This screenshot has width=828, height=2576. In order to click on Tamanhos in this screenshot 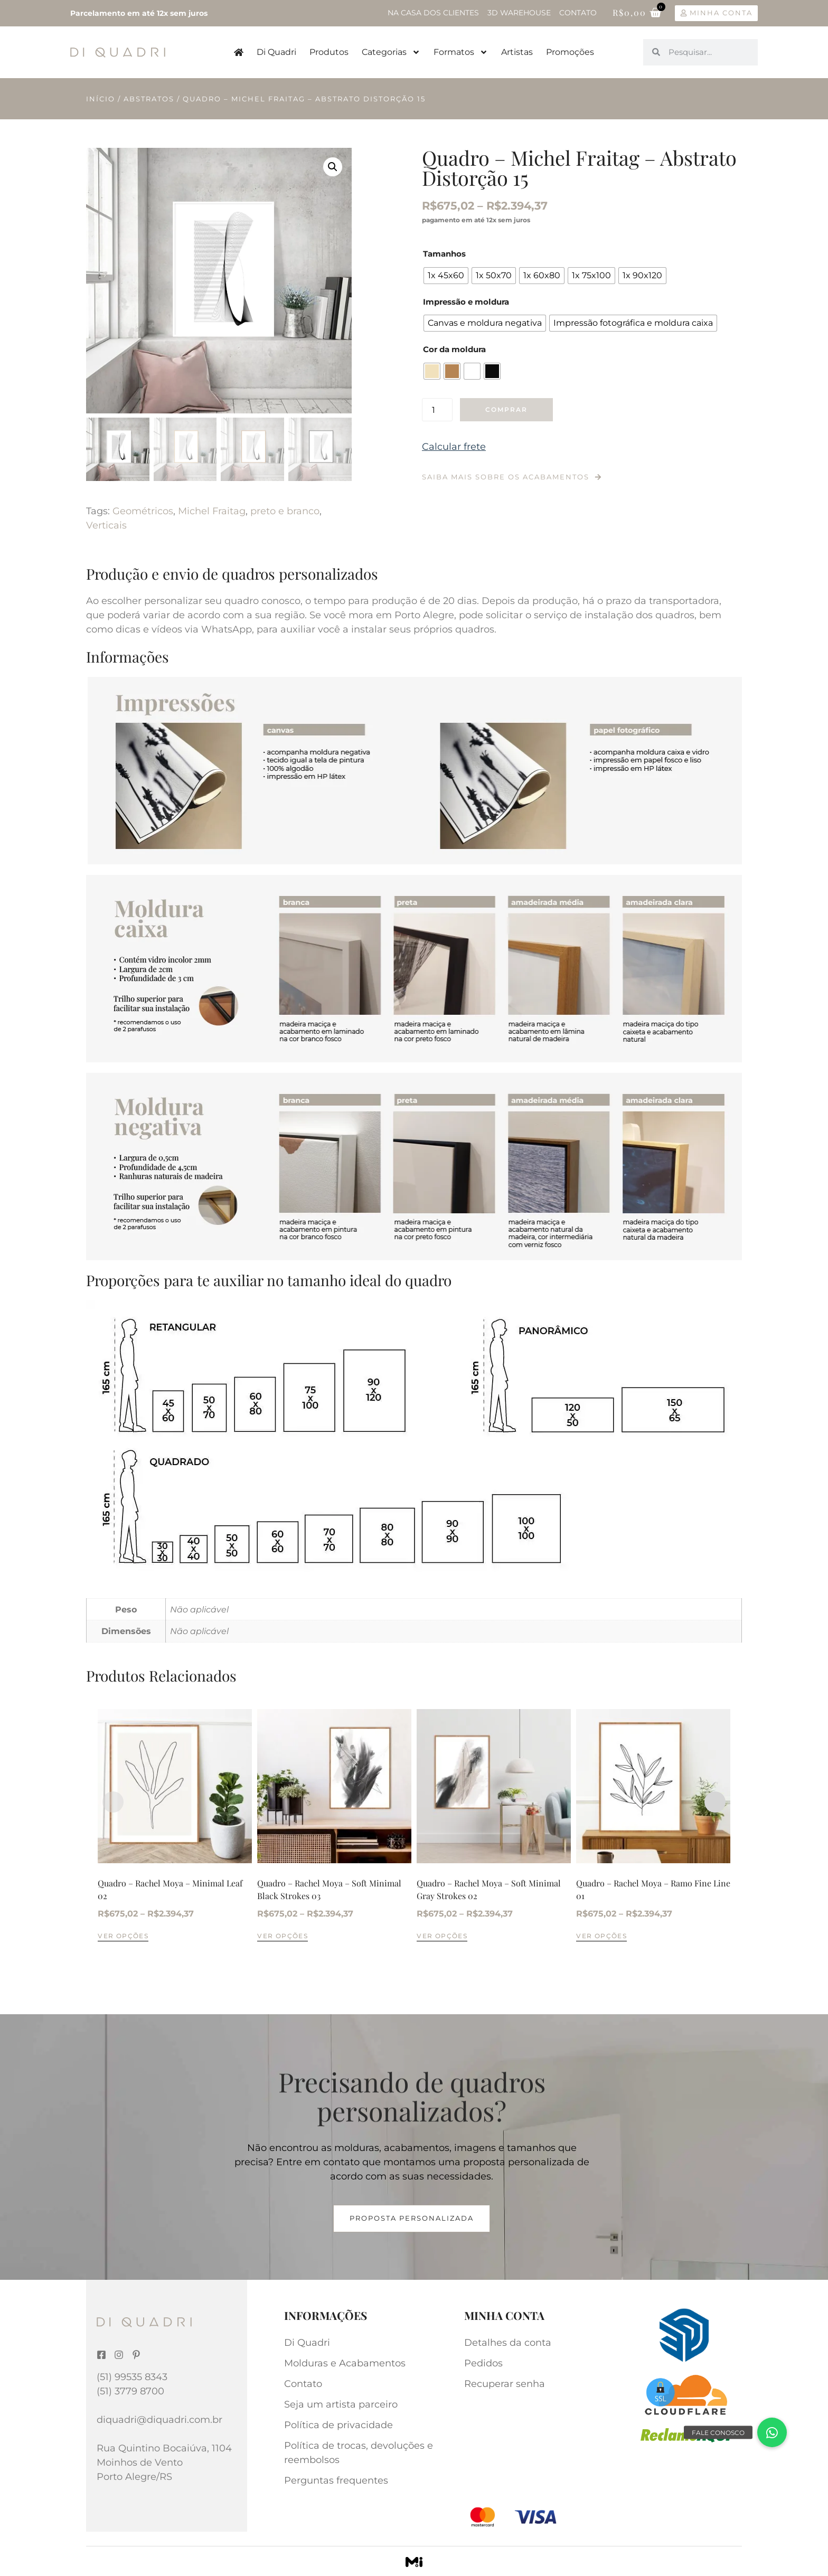, I will do `click(444, 254)`.